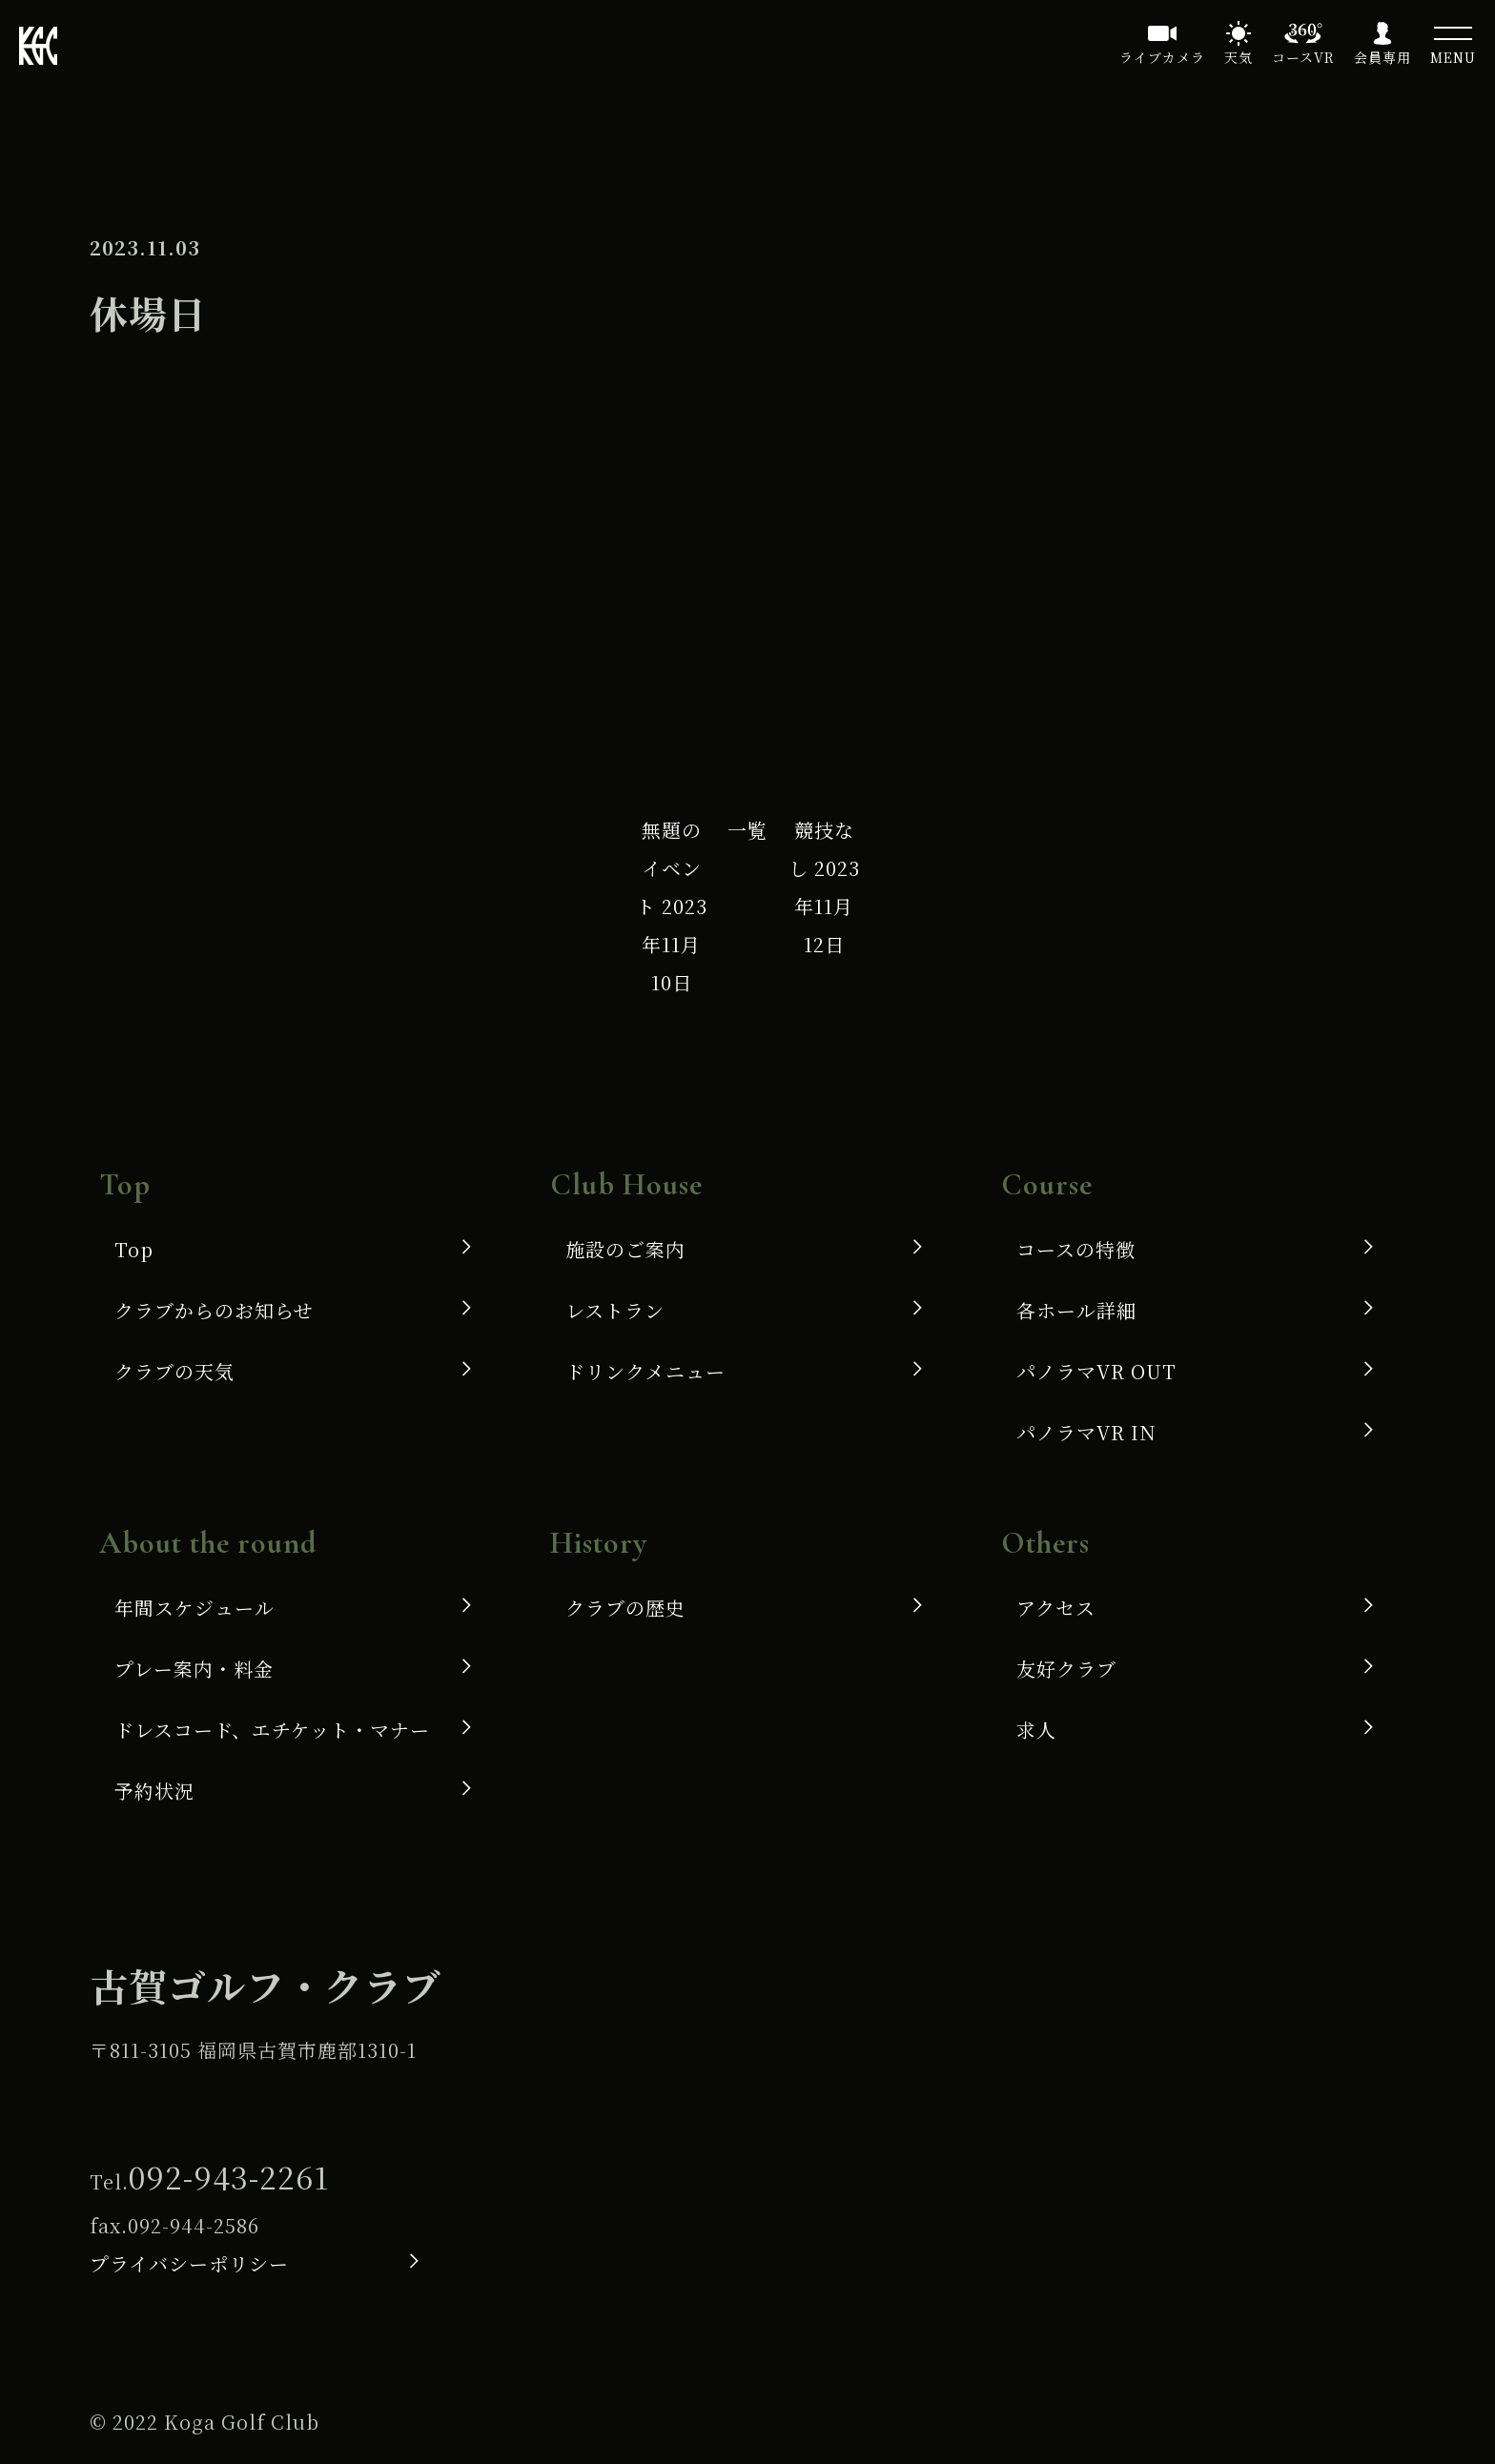  What do you see at coordinates (214, 1310) in the screenshot?
I see `クラブからのお知らせ` at bounding box center [214, 1310].